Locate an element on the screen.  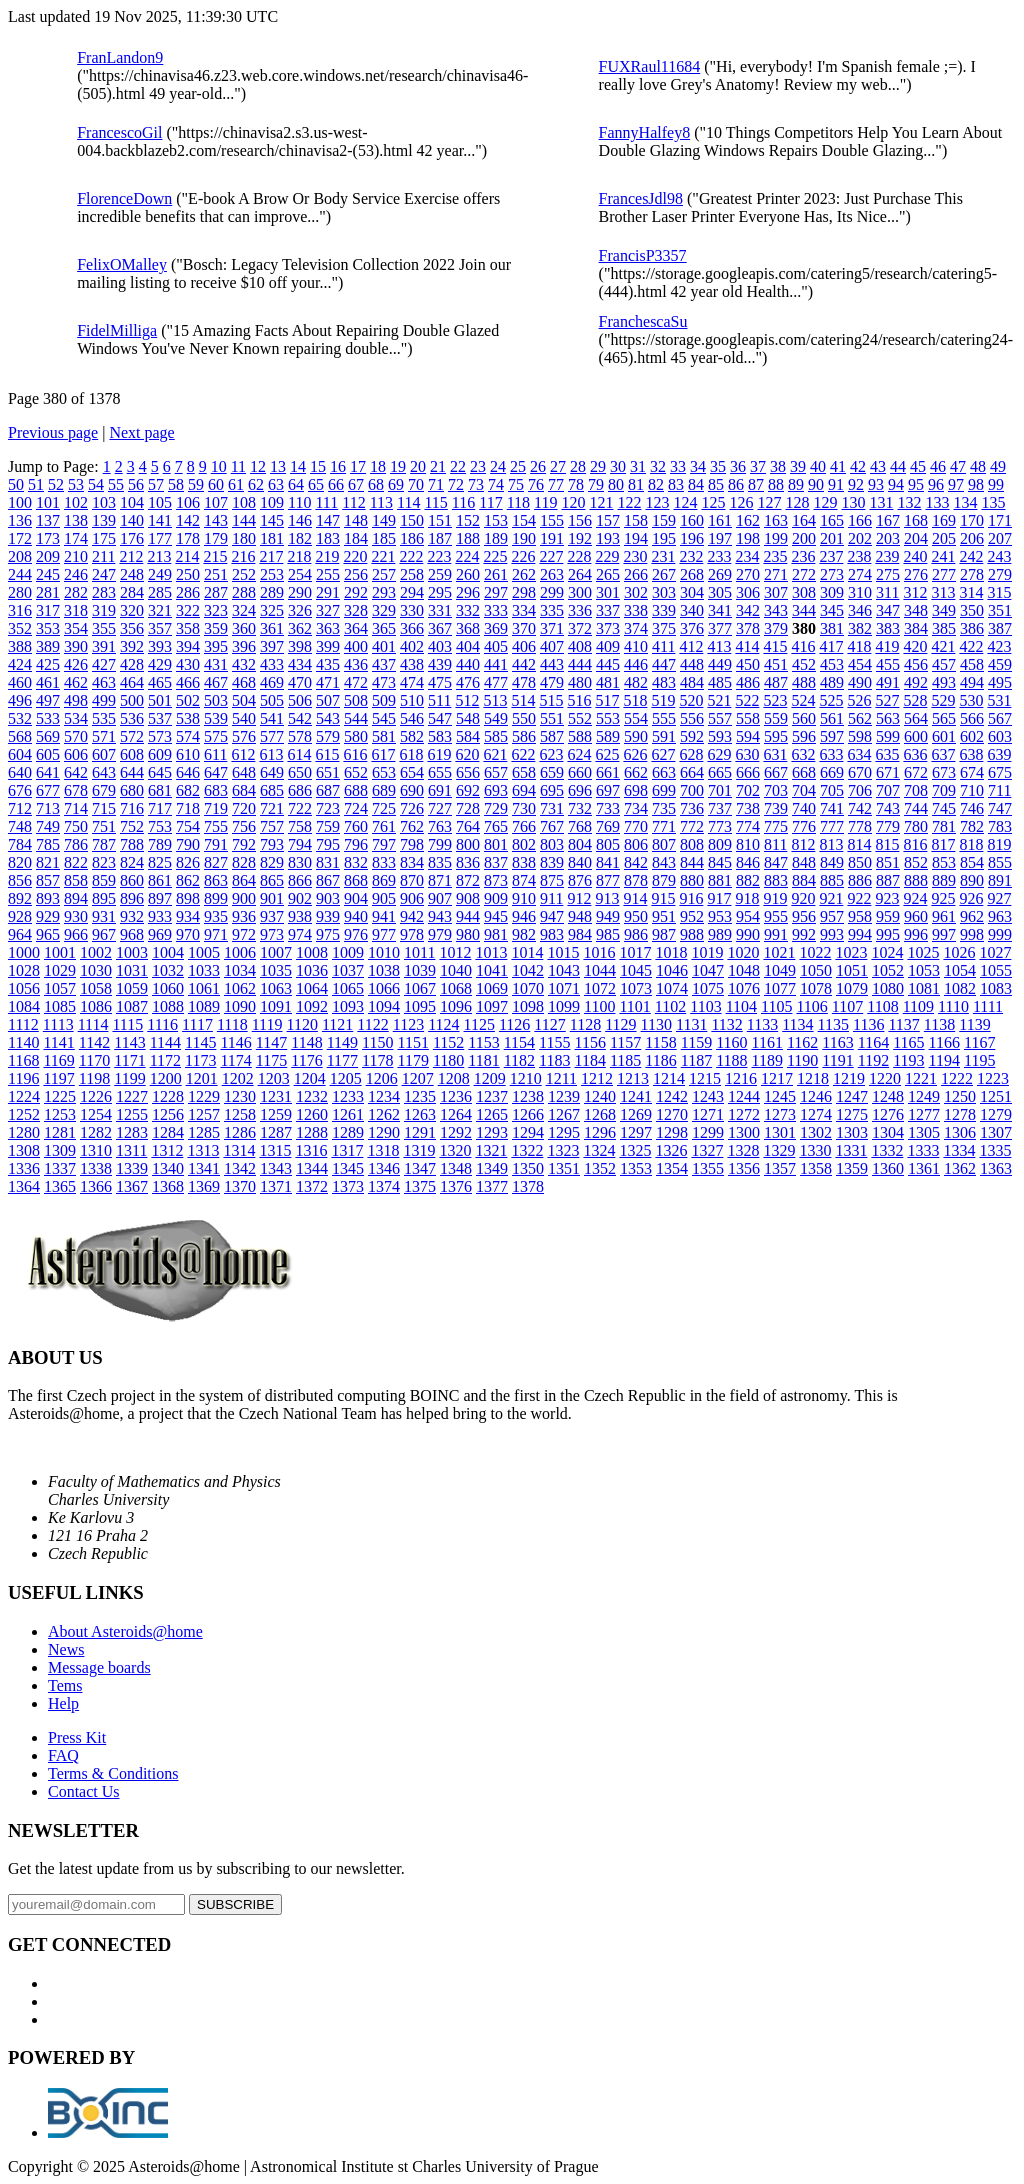
903 is located at coordinates (328, 898).